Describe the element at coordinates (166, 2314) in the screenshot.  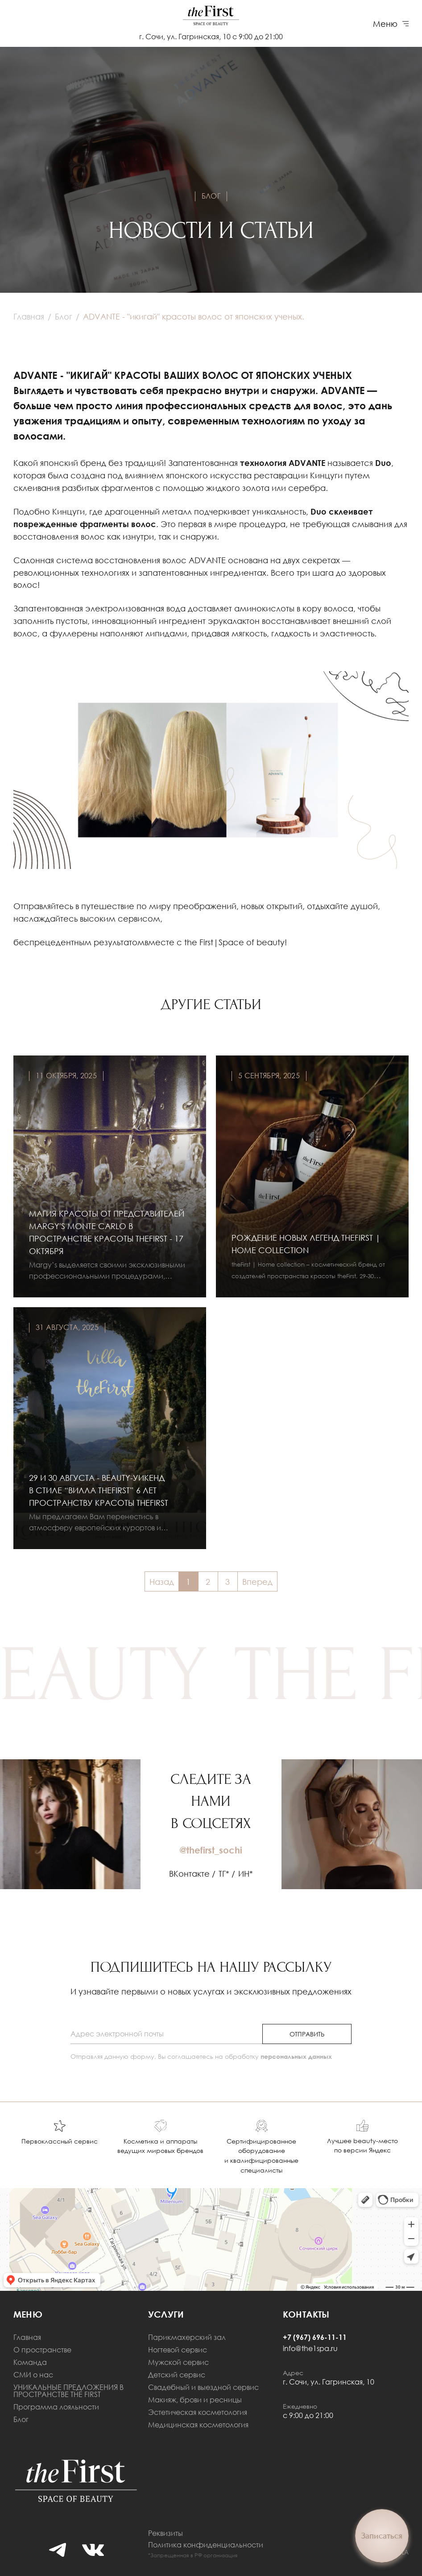
I see `Услуги` at that location.